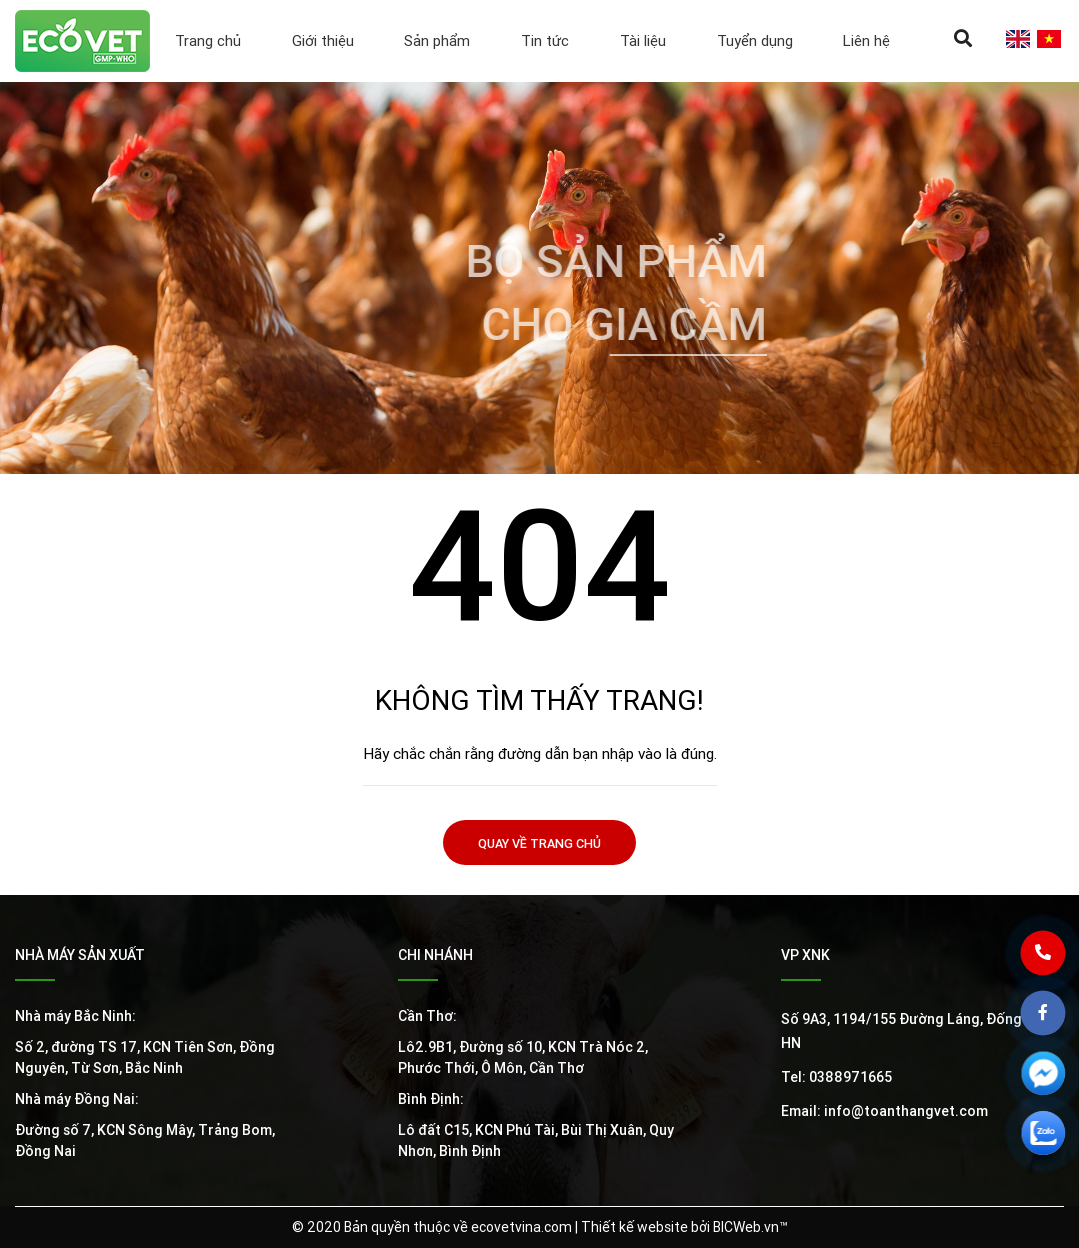 The height and width of the screenshot is (1248, 1079). Describe the element at coordinates (1048, 39) in the screenshot. I see `vi` at that location.